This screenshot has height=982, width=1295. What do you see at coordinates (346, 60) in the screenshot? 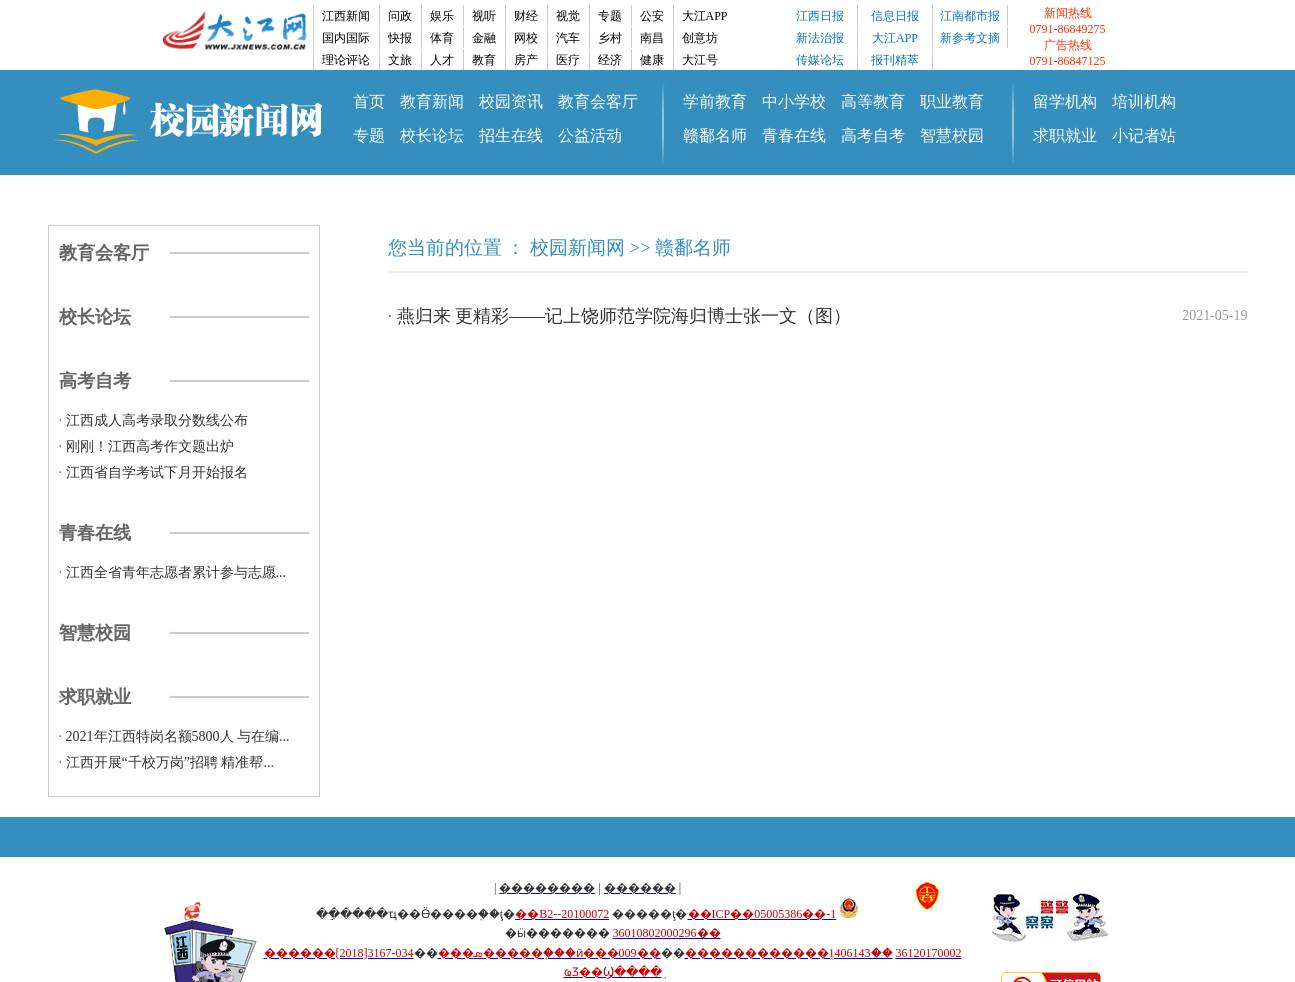
I see `理论评论` at bounding box center [346, 60].